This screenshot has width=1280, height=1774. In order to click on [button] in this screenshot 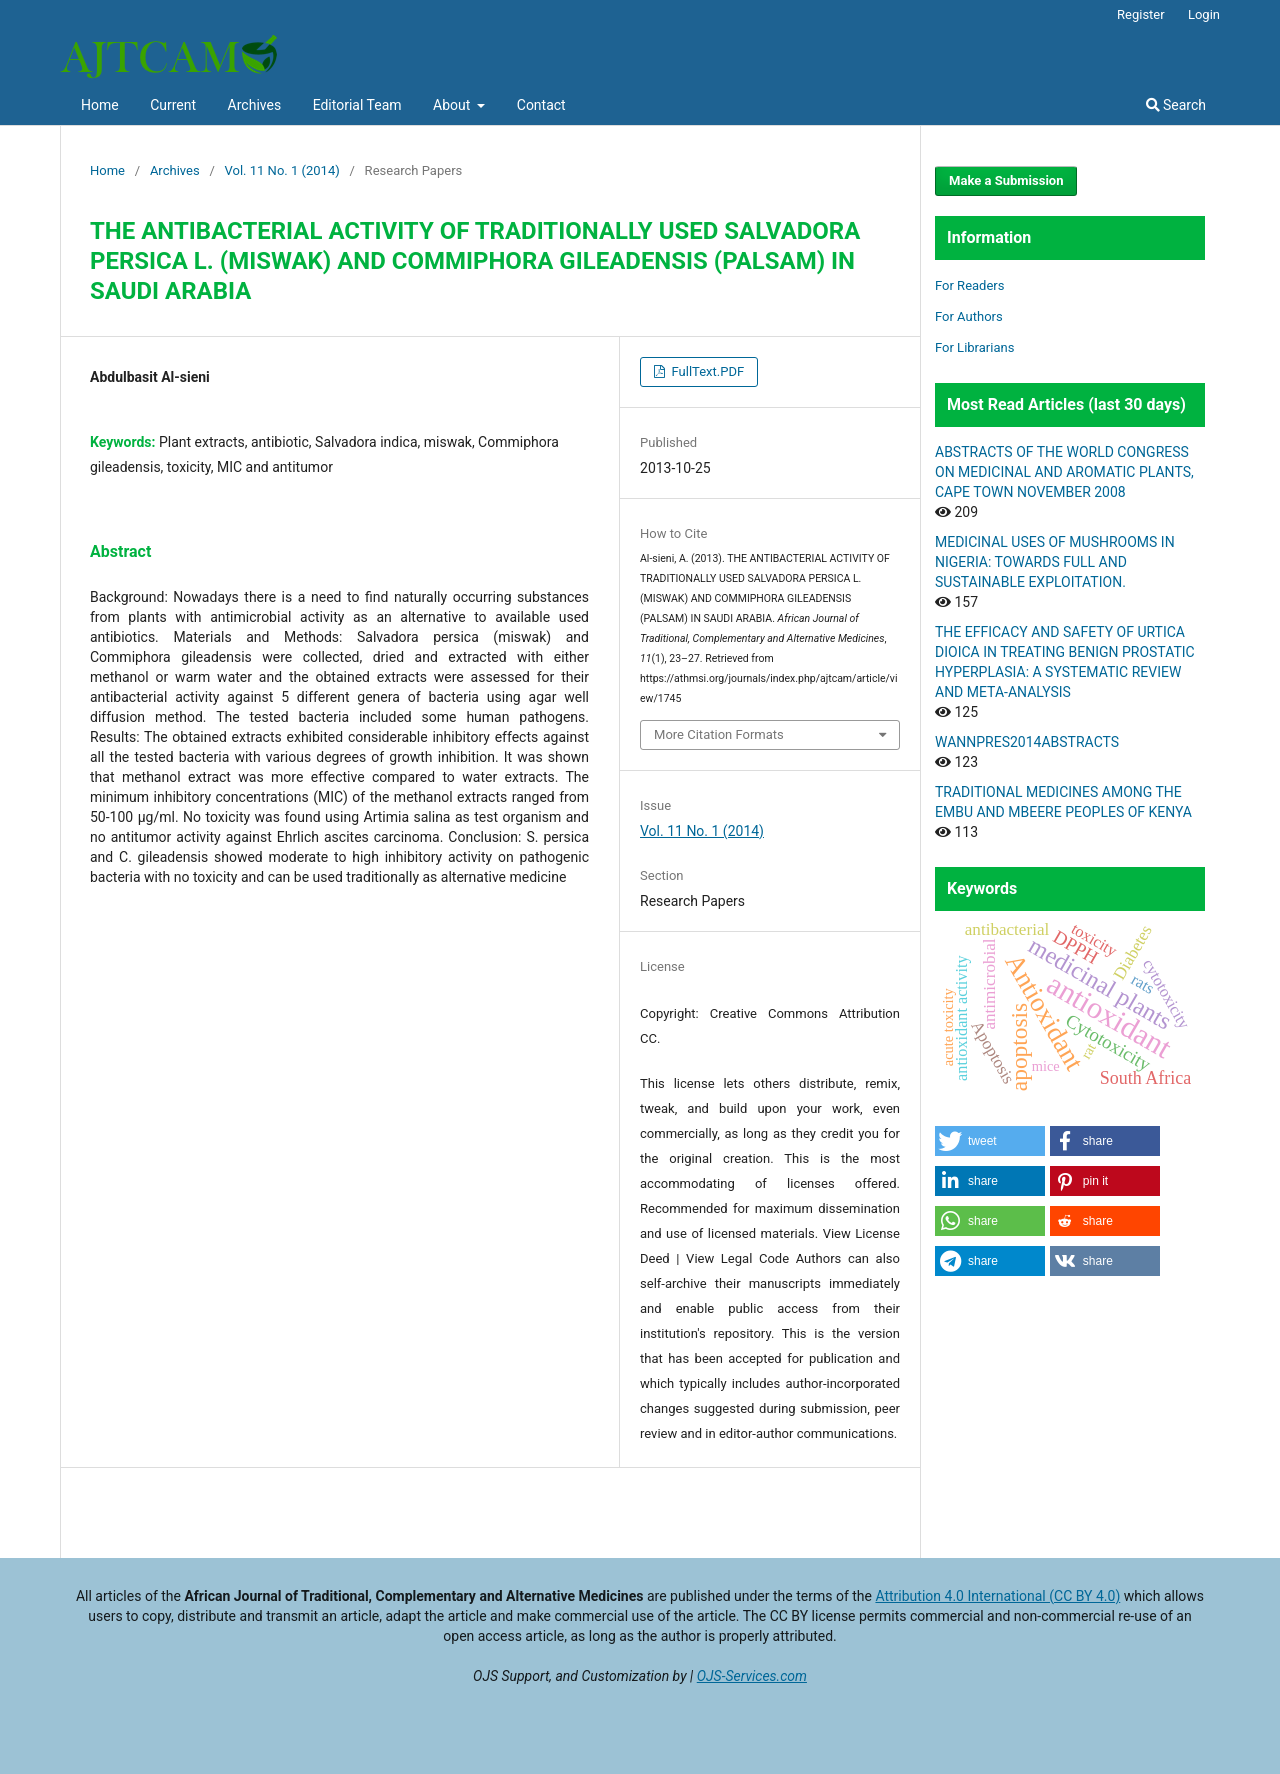, I will do `click(990, 1141)`.